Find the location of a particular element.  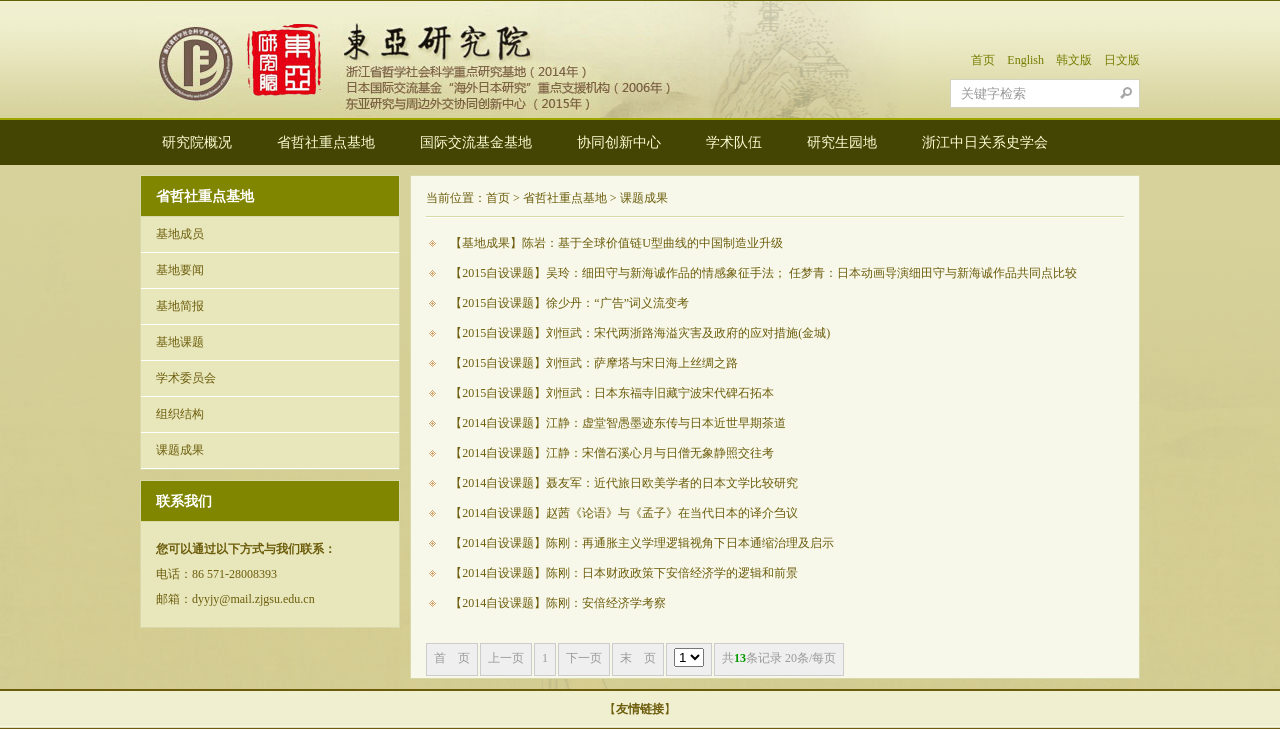

学术委员会 is located at coordinates (186, 378).